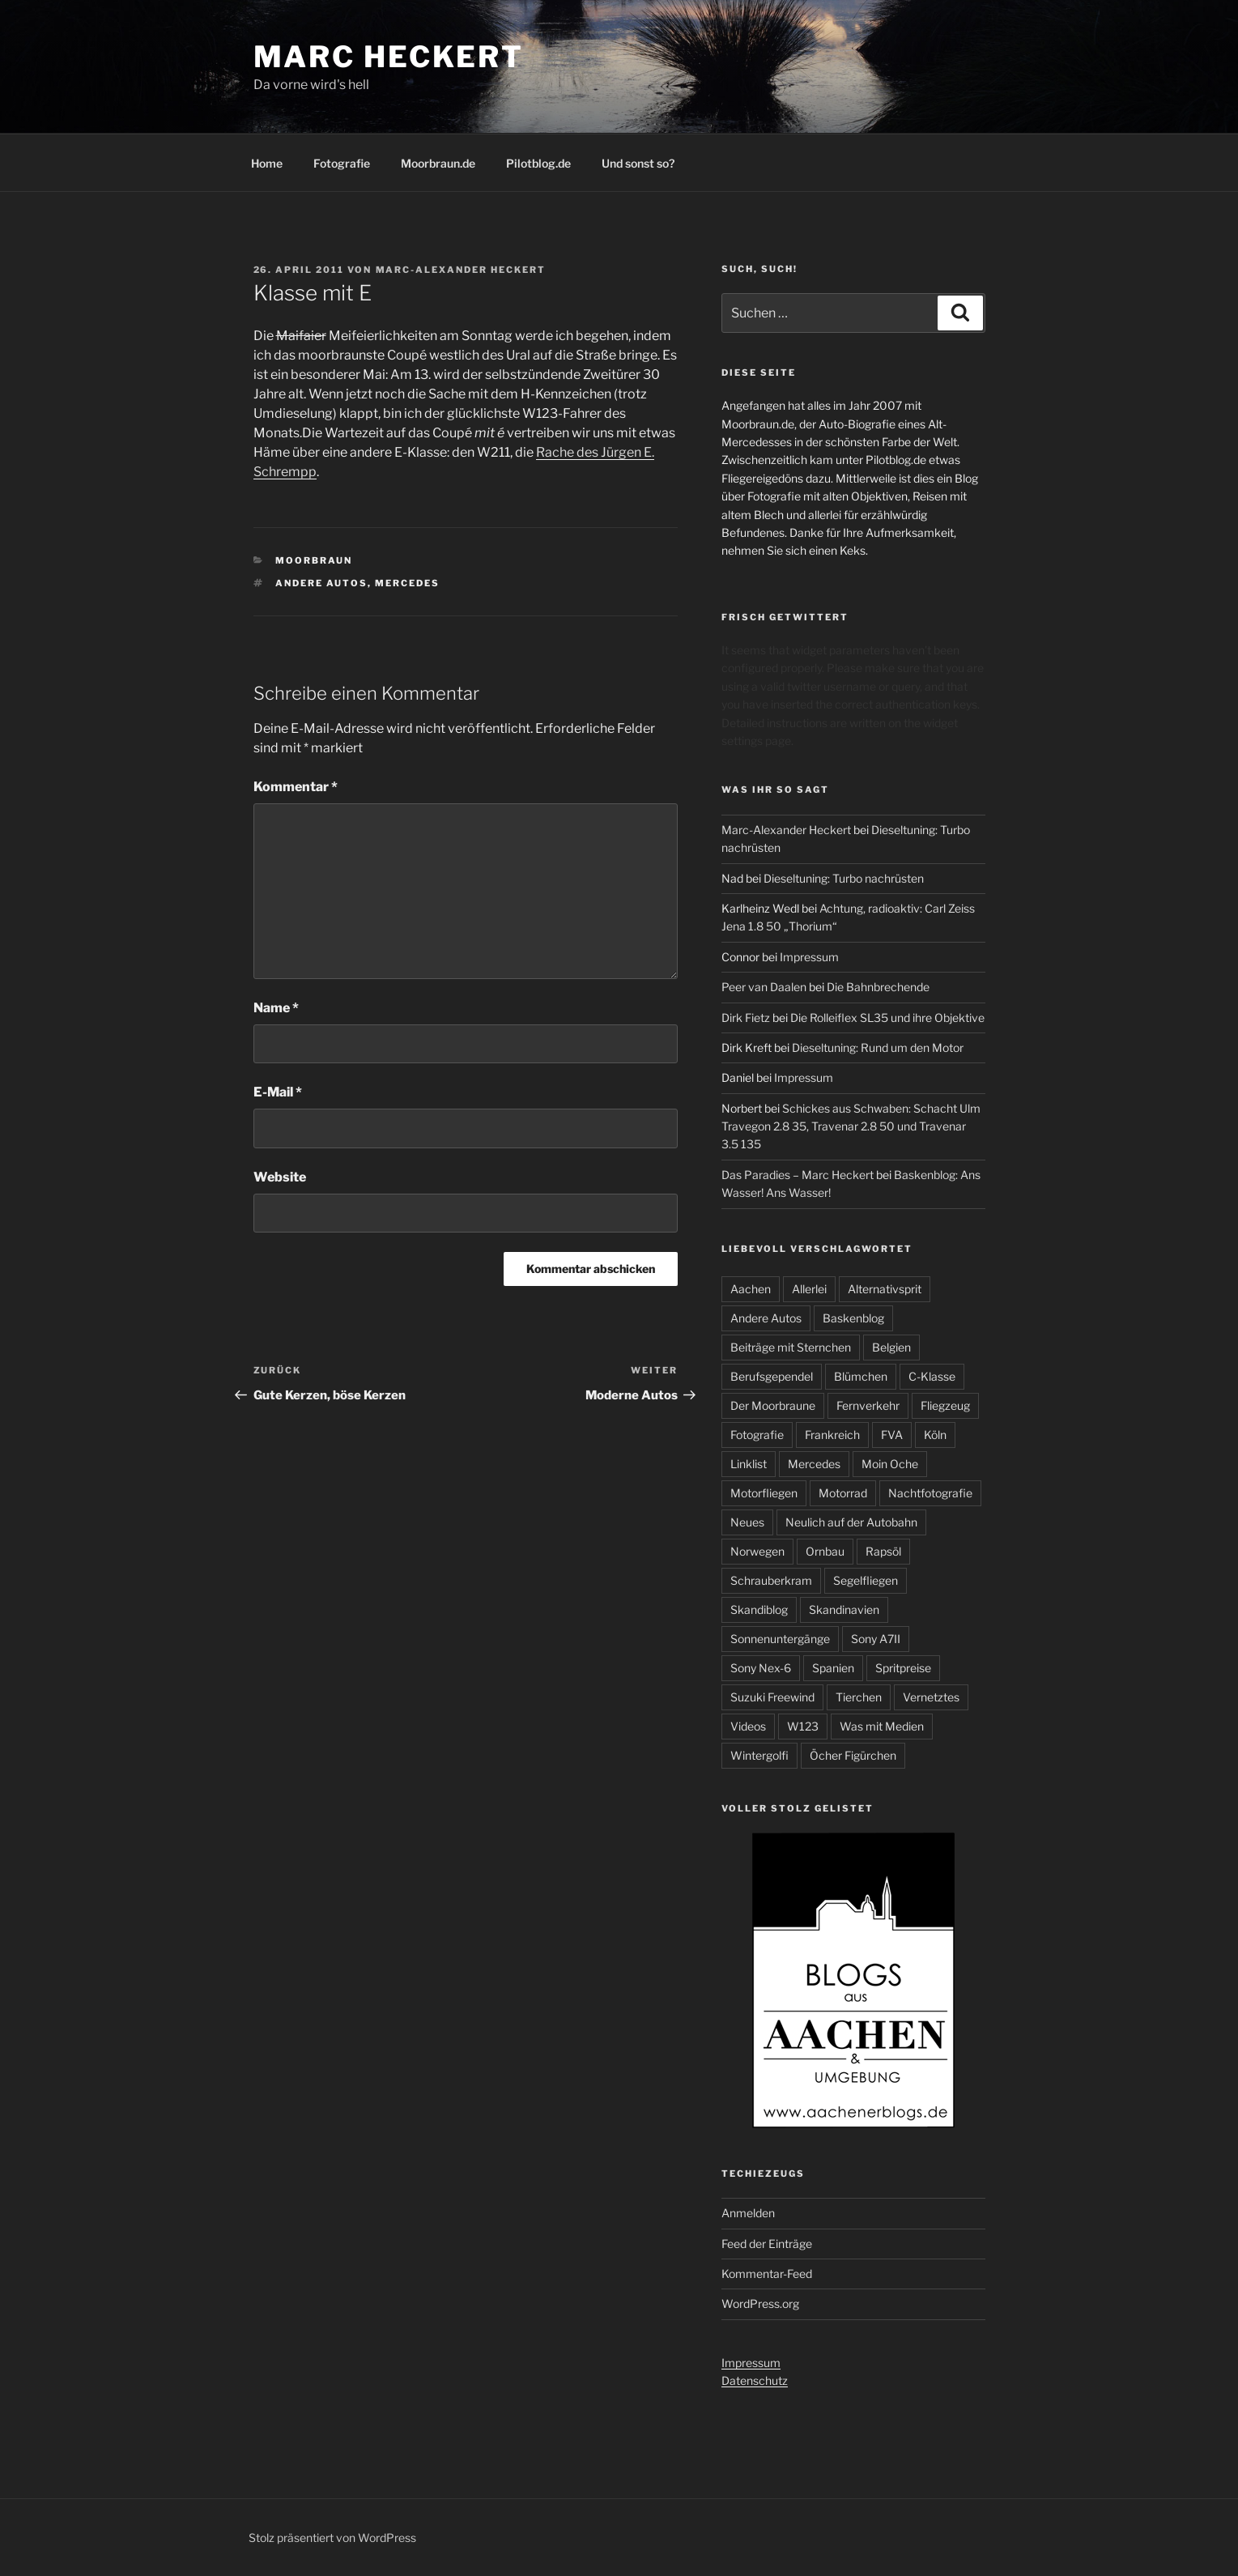 The height and width of the screenshot is (2576, 1238). I want to click on Suzuki Freewind, so click(772, 1697).